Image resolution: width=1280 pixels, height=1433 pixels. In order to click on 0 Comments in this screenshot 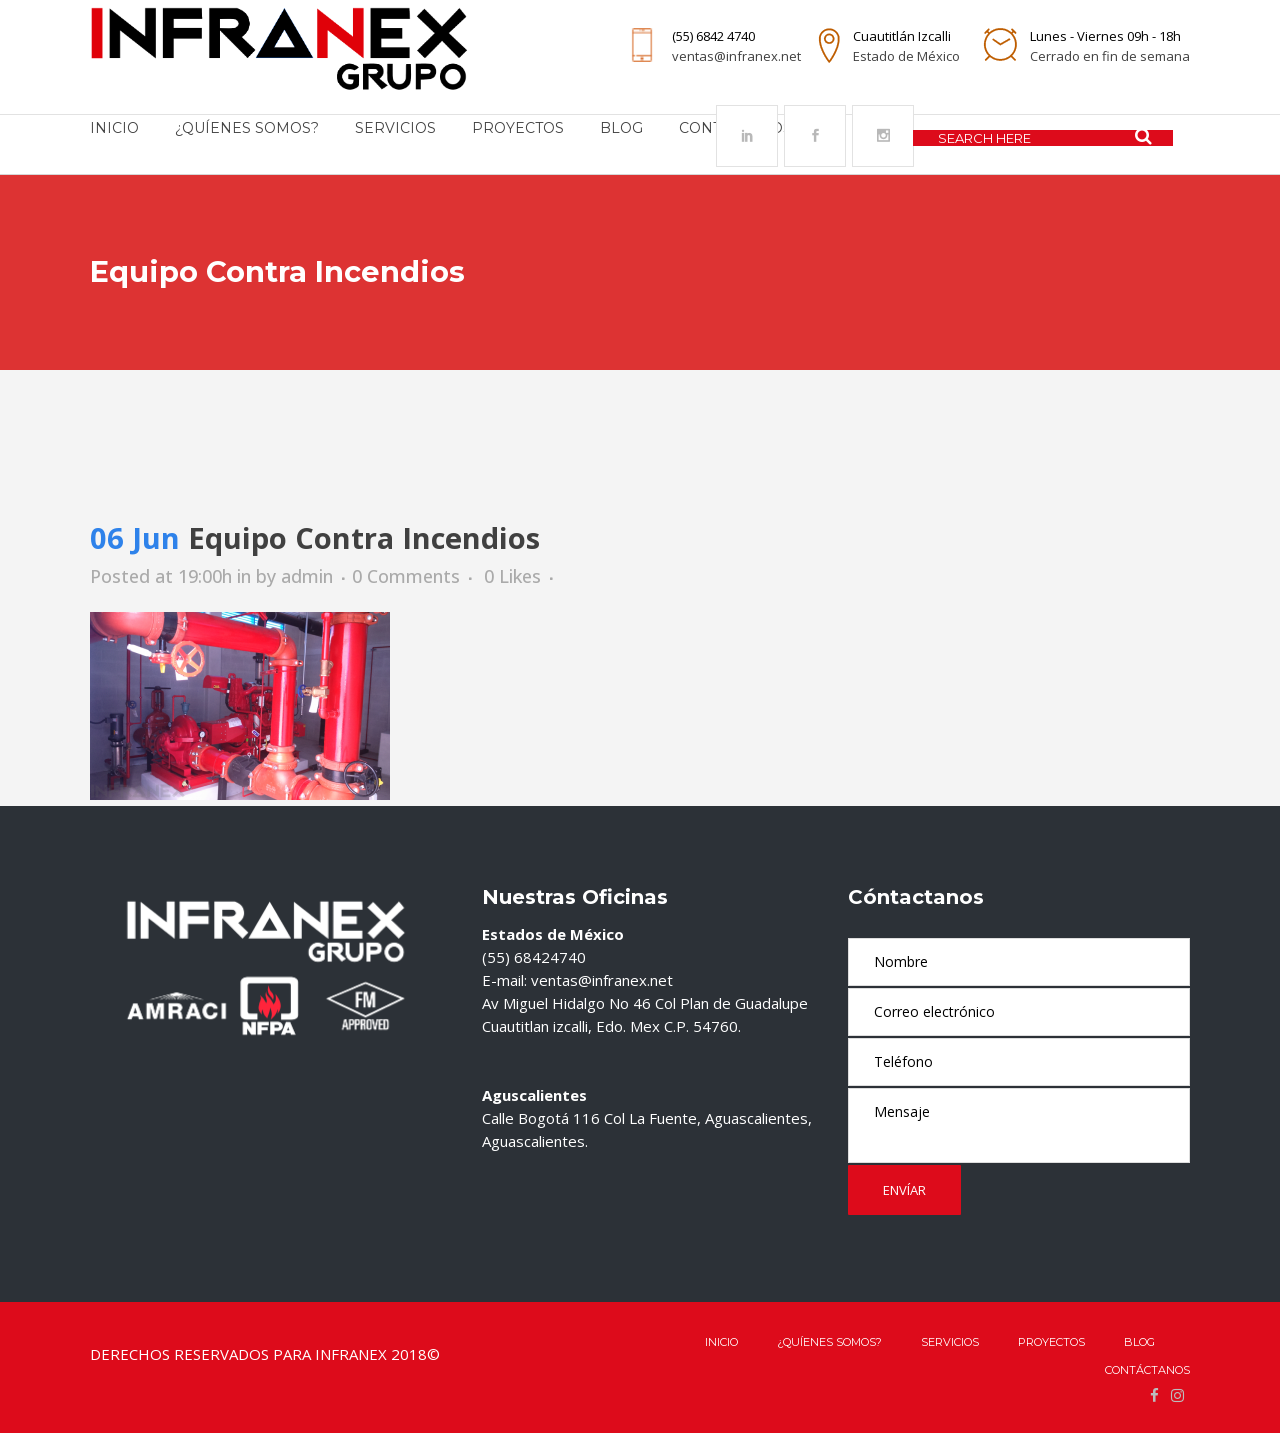, I will do `click(406, 576)`.